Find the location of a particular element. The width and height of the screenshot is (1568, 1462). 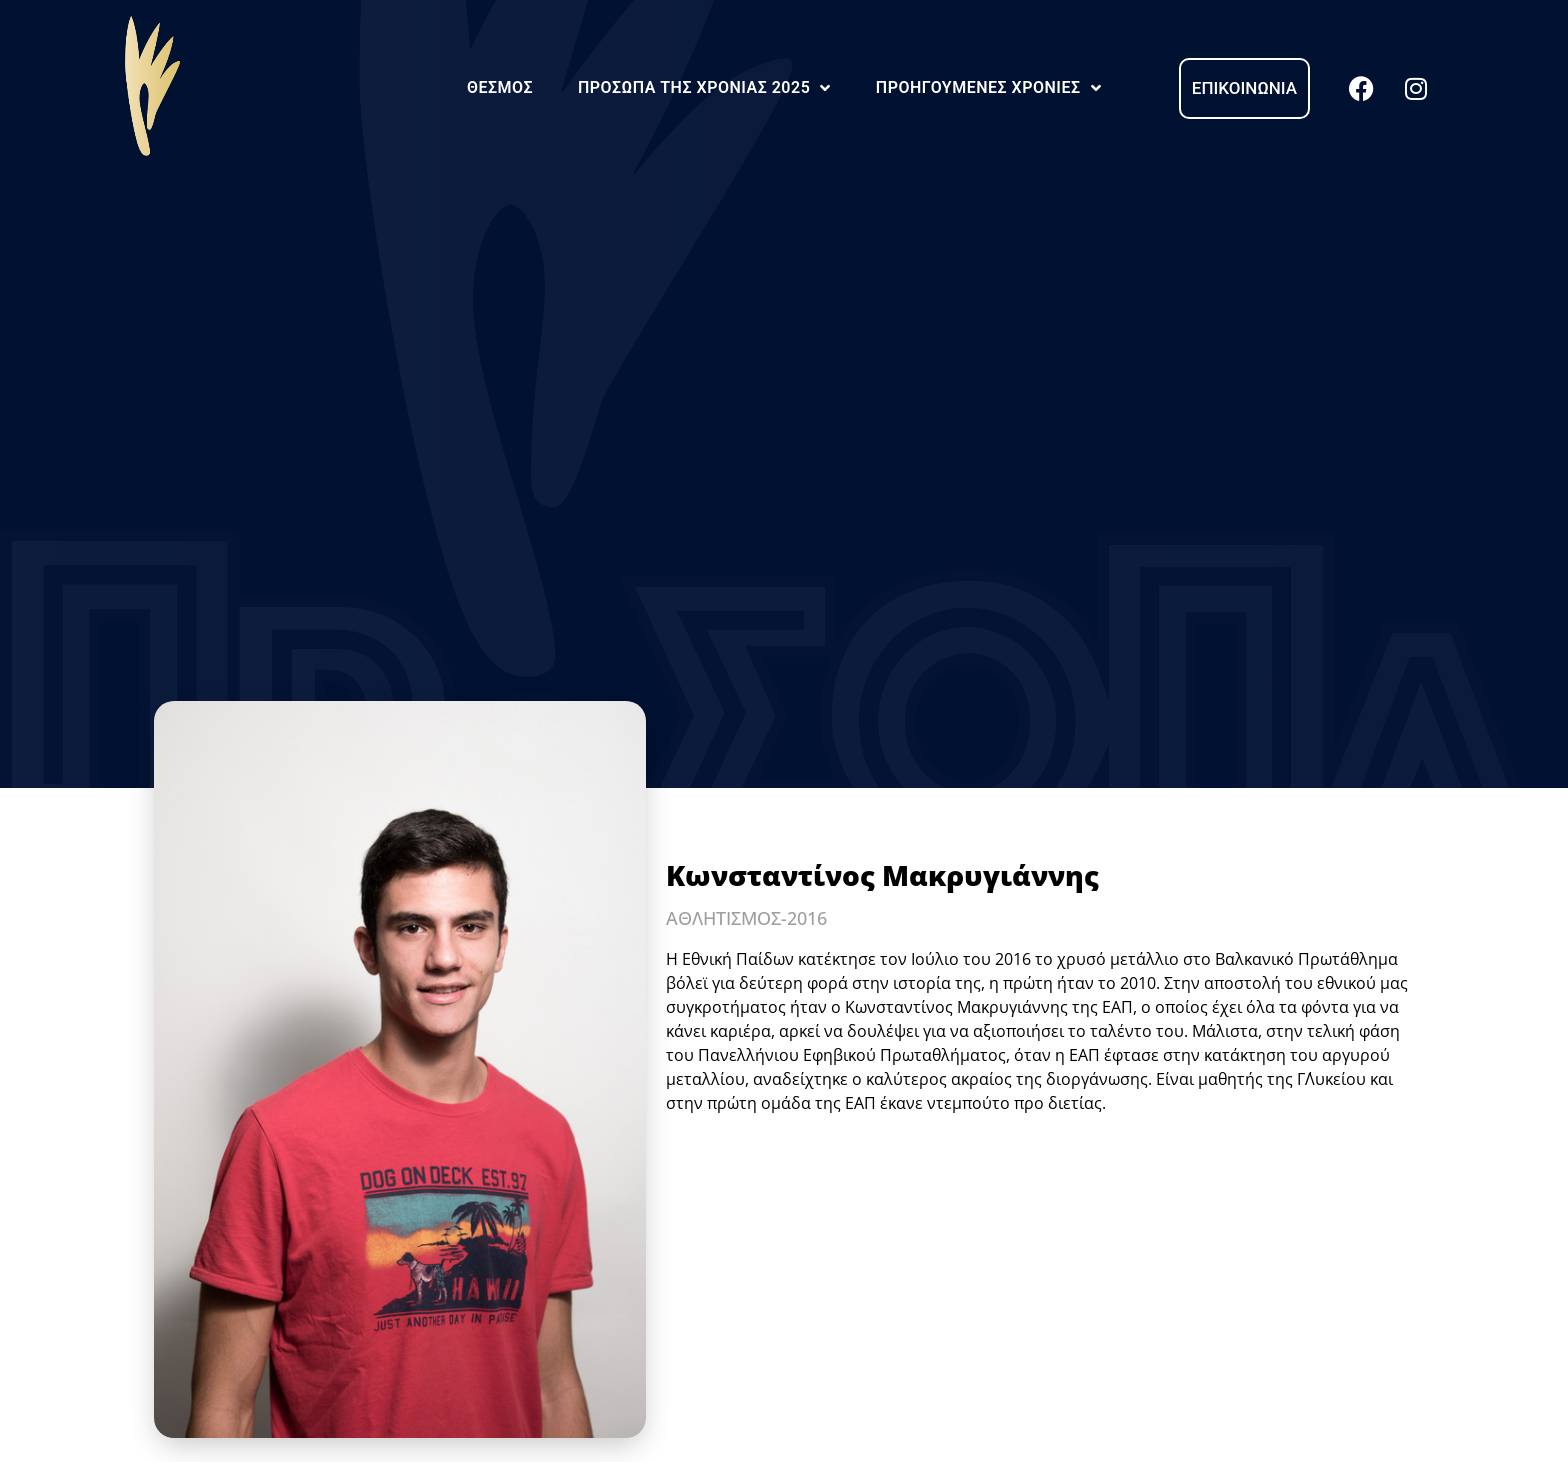

Θεσμός is located at coordinates (500, 87).